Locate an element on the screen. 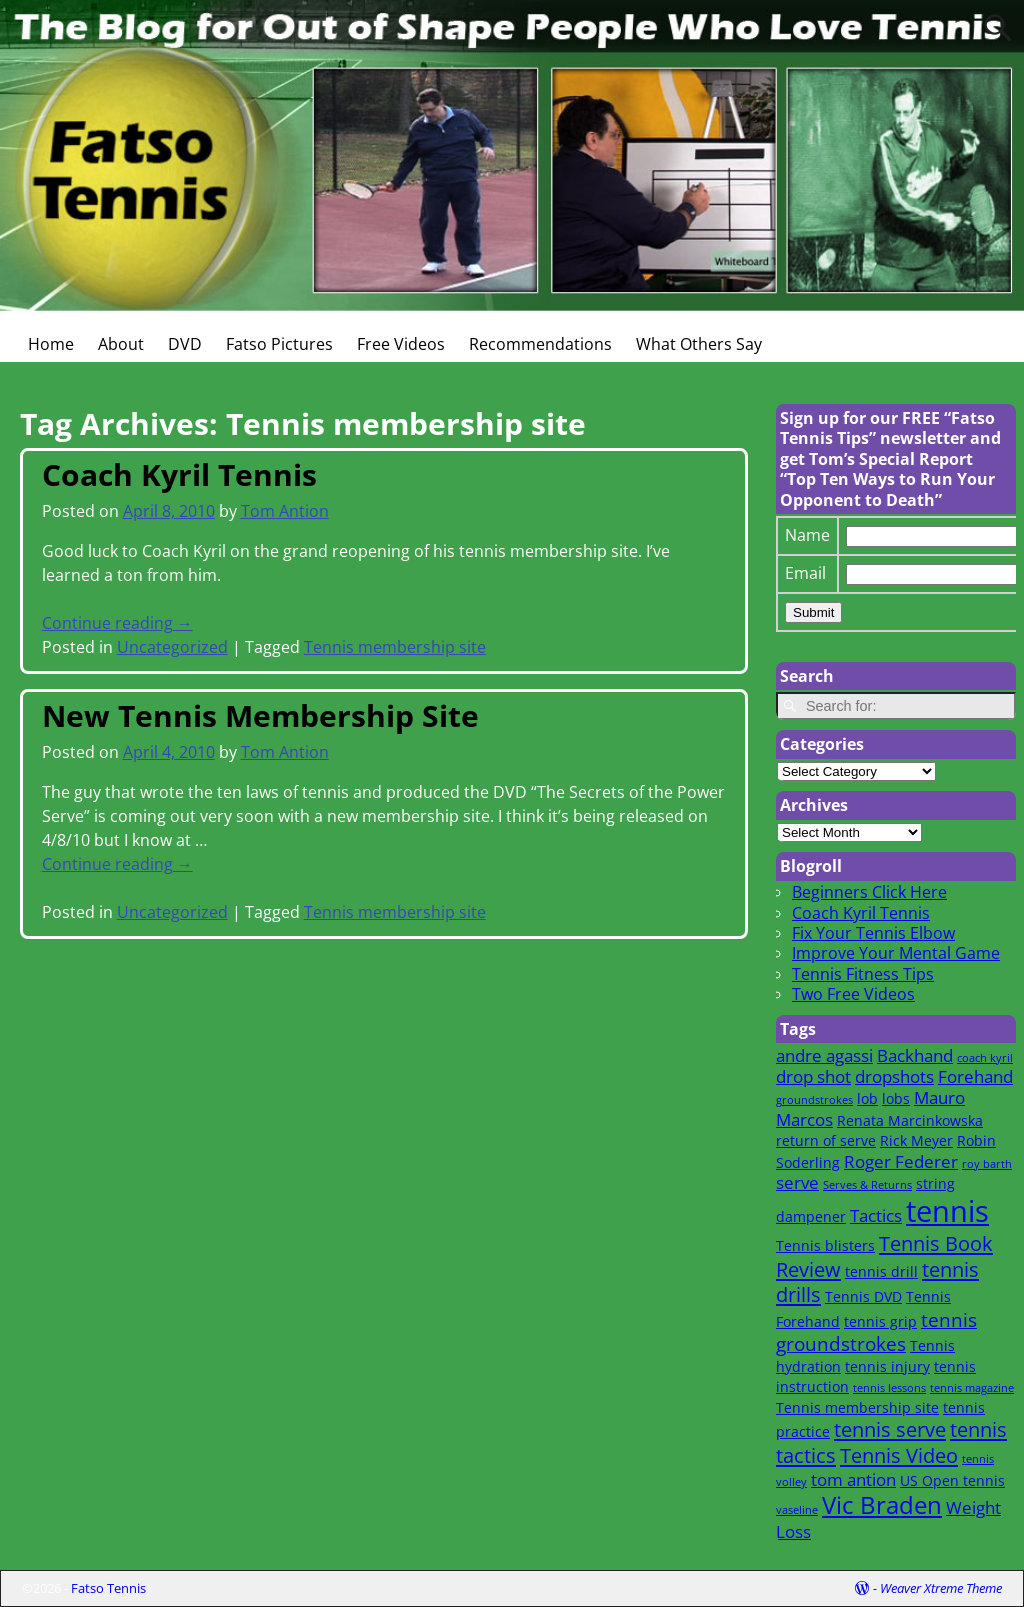 The height and width of the screenshot is (1607, 1024). Rick Meyer [Rick Meyer (2 items)] is located at coordinates (916, 1140).